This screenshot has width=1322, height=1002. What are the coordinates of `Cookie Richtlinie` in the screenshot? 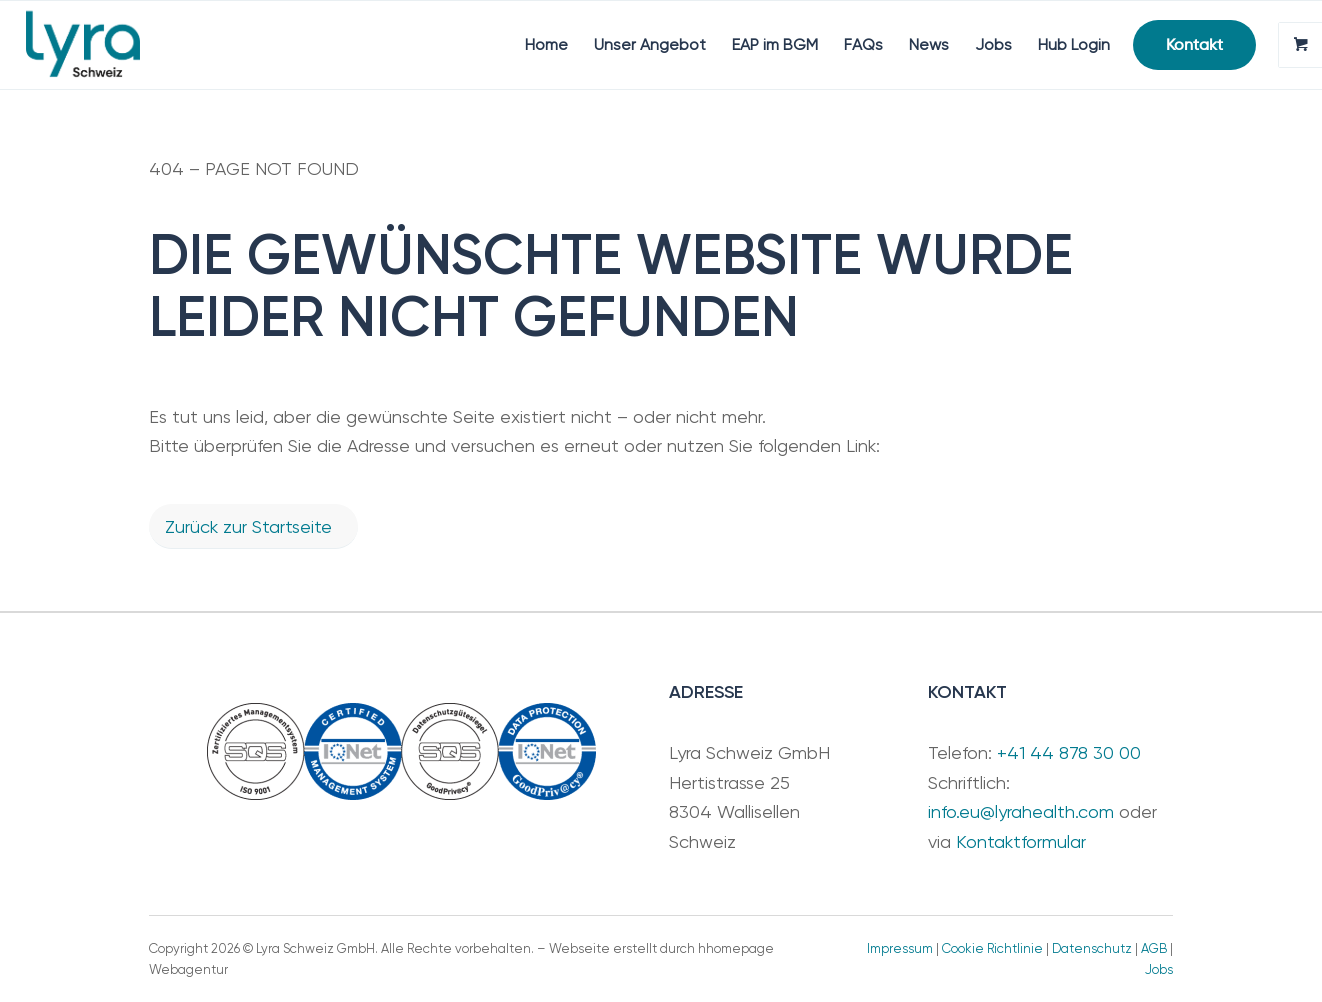 It's located at (992, 948).